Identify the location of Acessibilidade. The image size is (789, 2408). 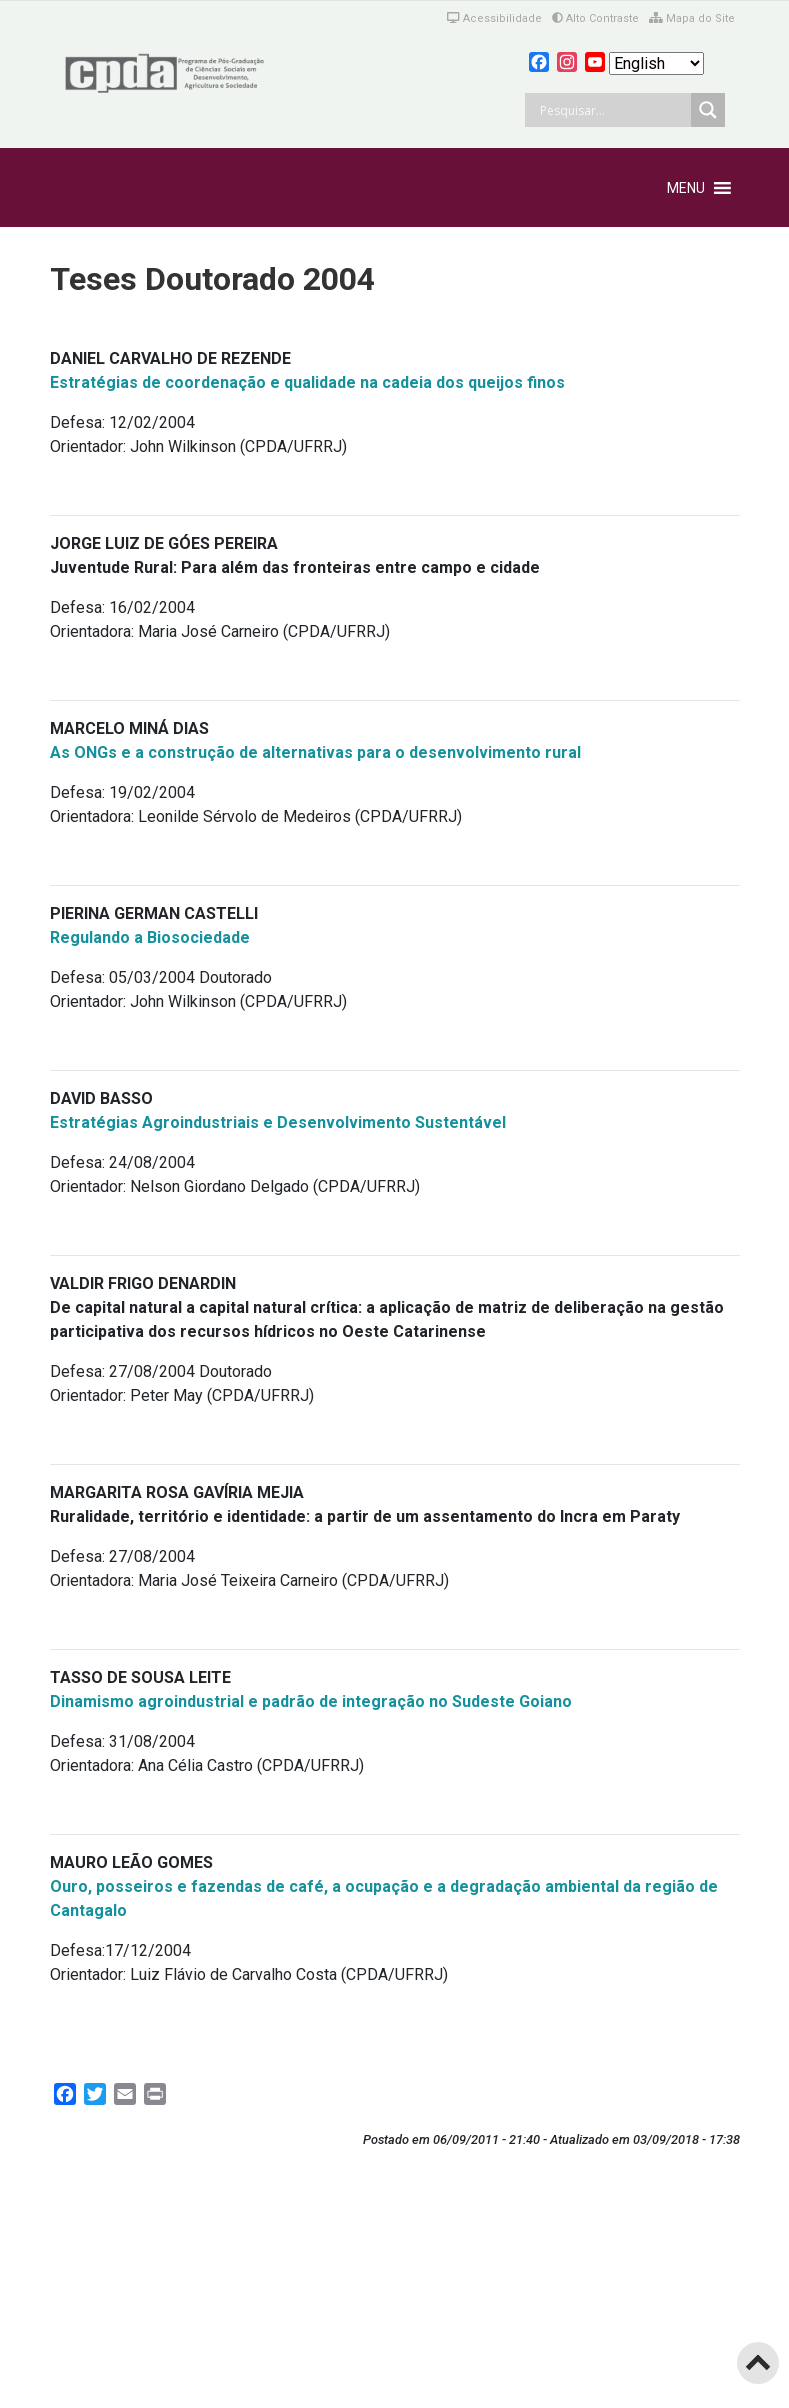
(494, 18).